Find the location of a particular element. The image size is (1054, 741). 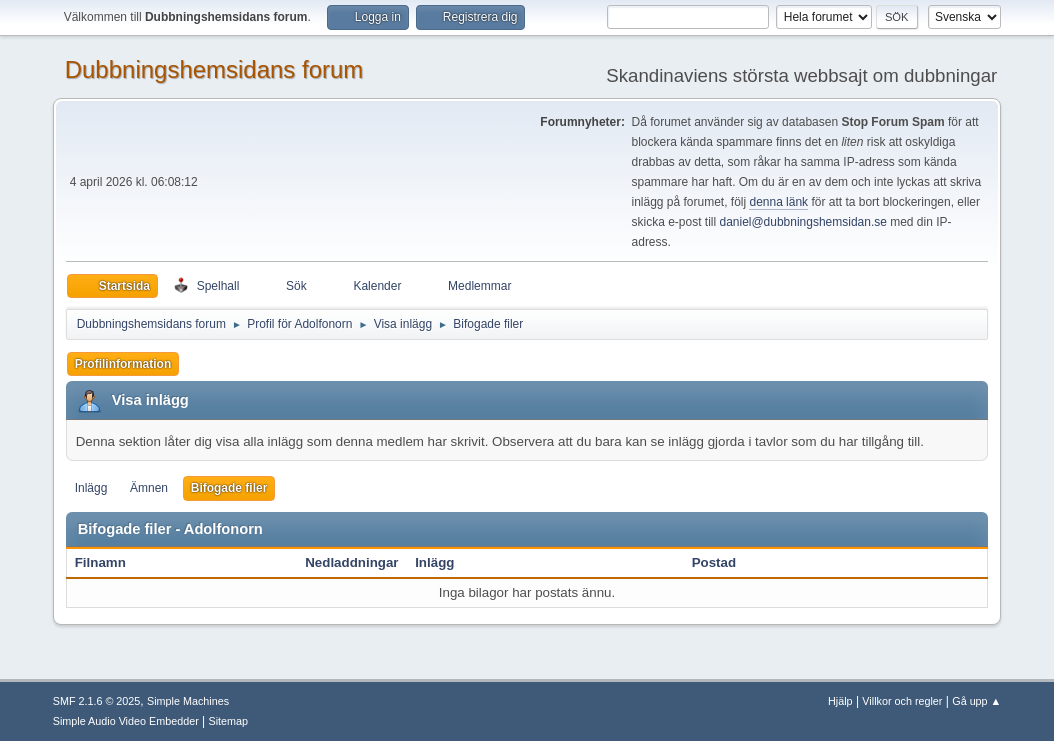

daniel@dubbningshemsidan.se is located at coordinates (802, 222).